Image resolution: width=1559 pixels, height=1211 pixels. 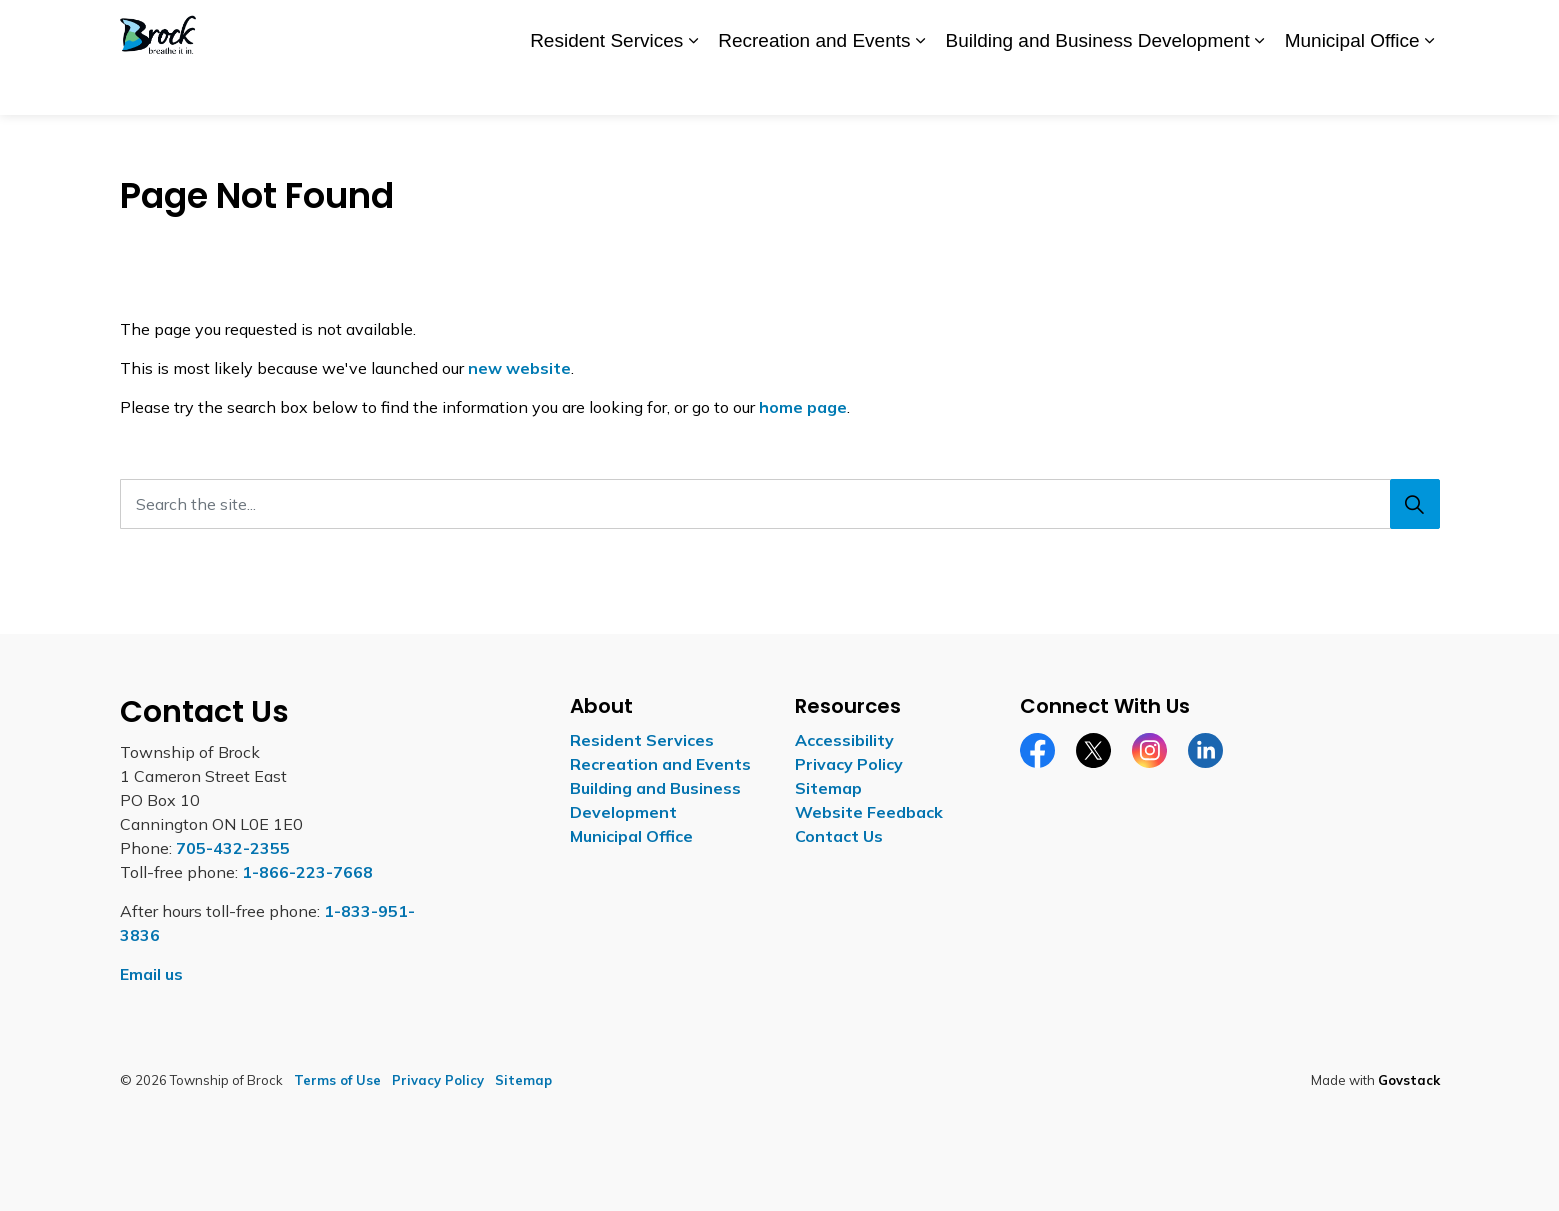 I want to click on [Expand site search], so click(x=1420, y=29).